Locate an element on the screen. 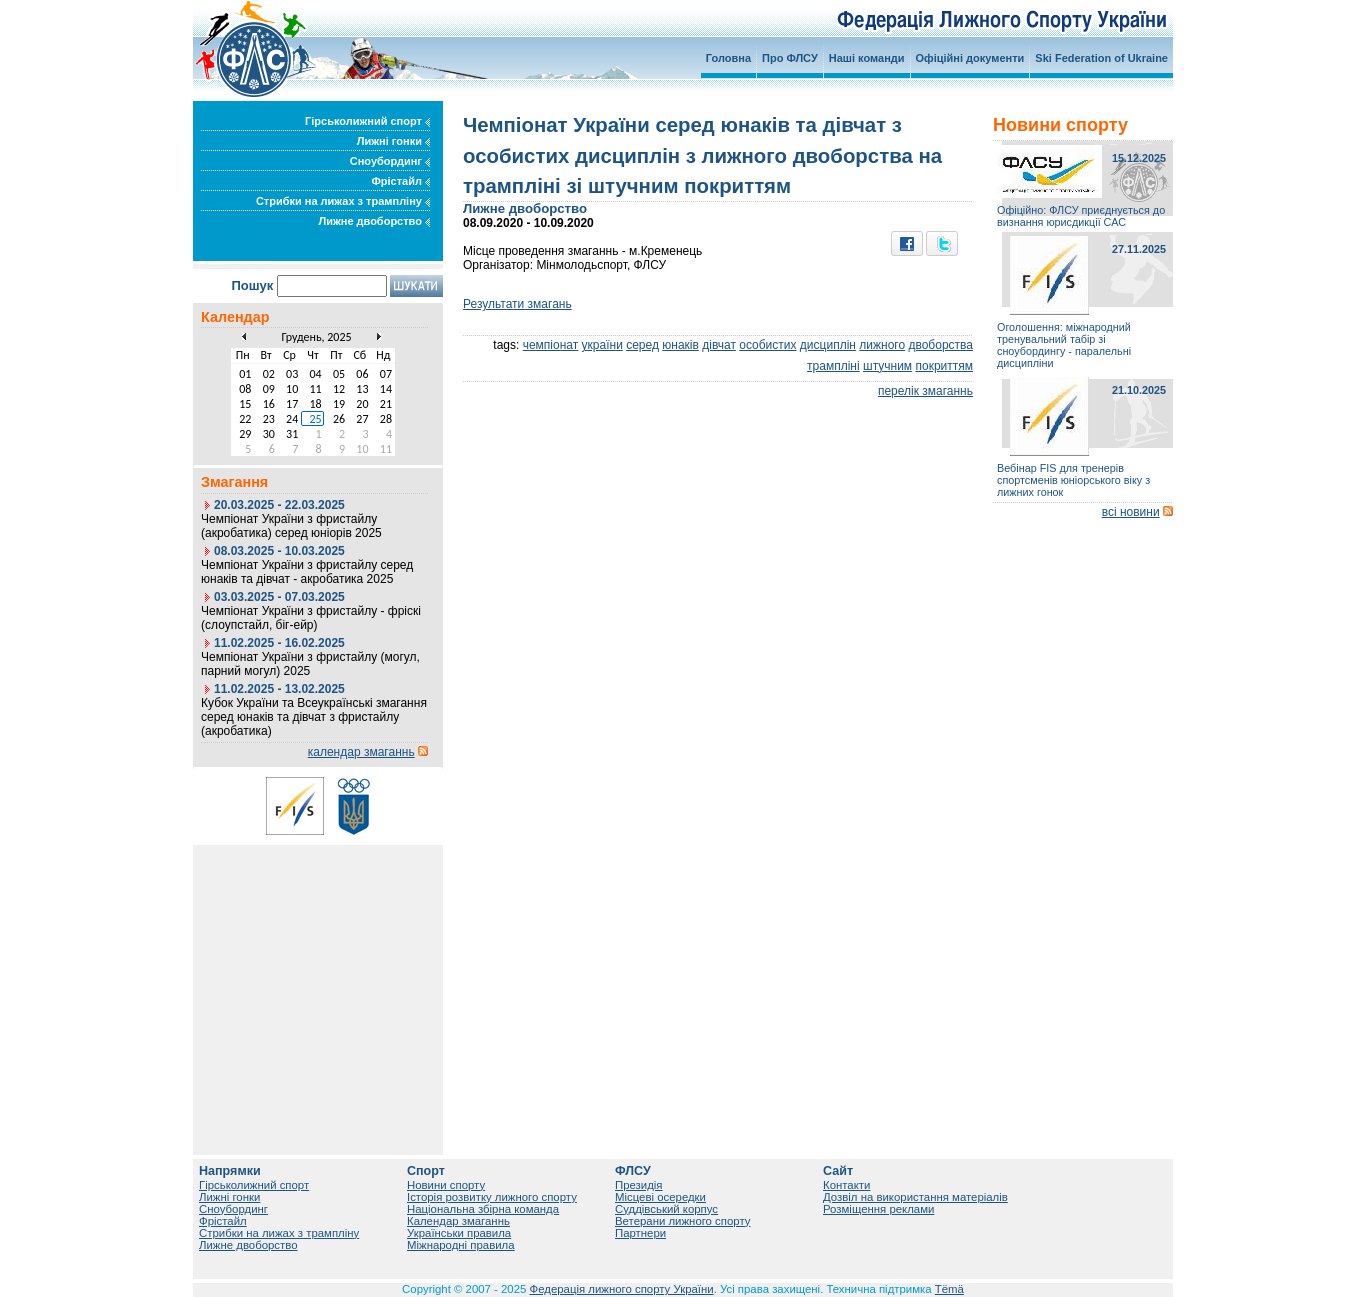 This screenshot has width=1366, height=1297. Розміщення реклами is located at coordinates (878, 1209).